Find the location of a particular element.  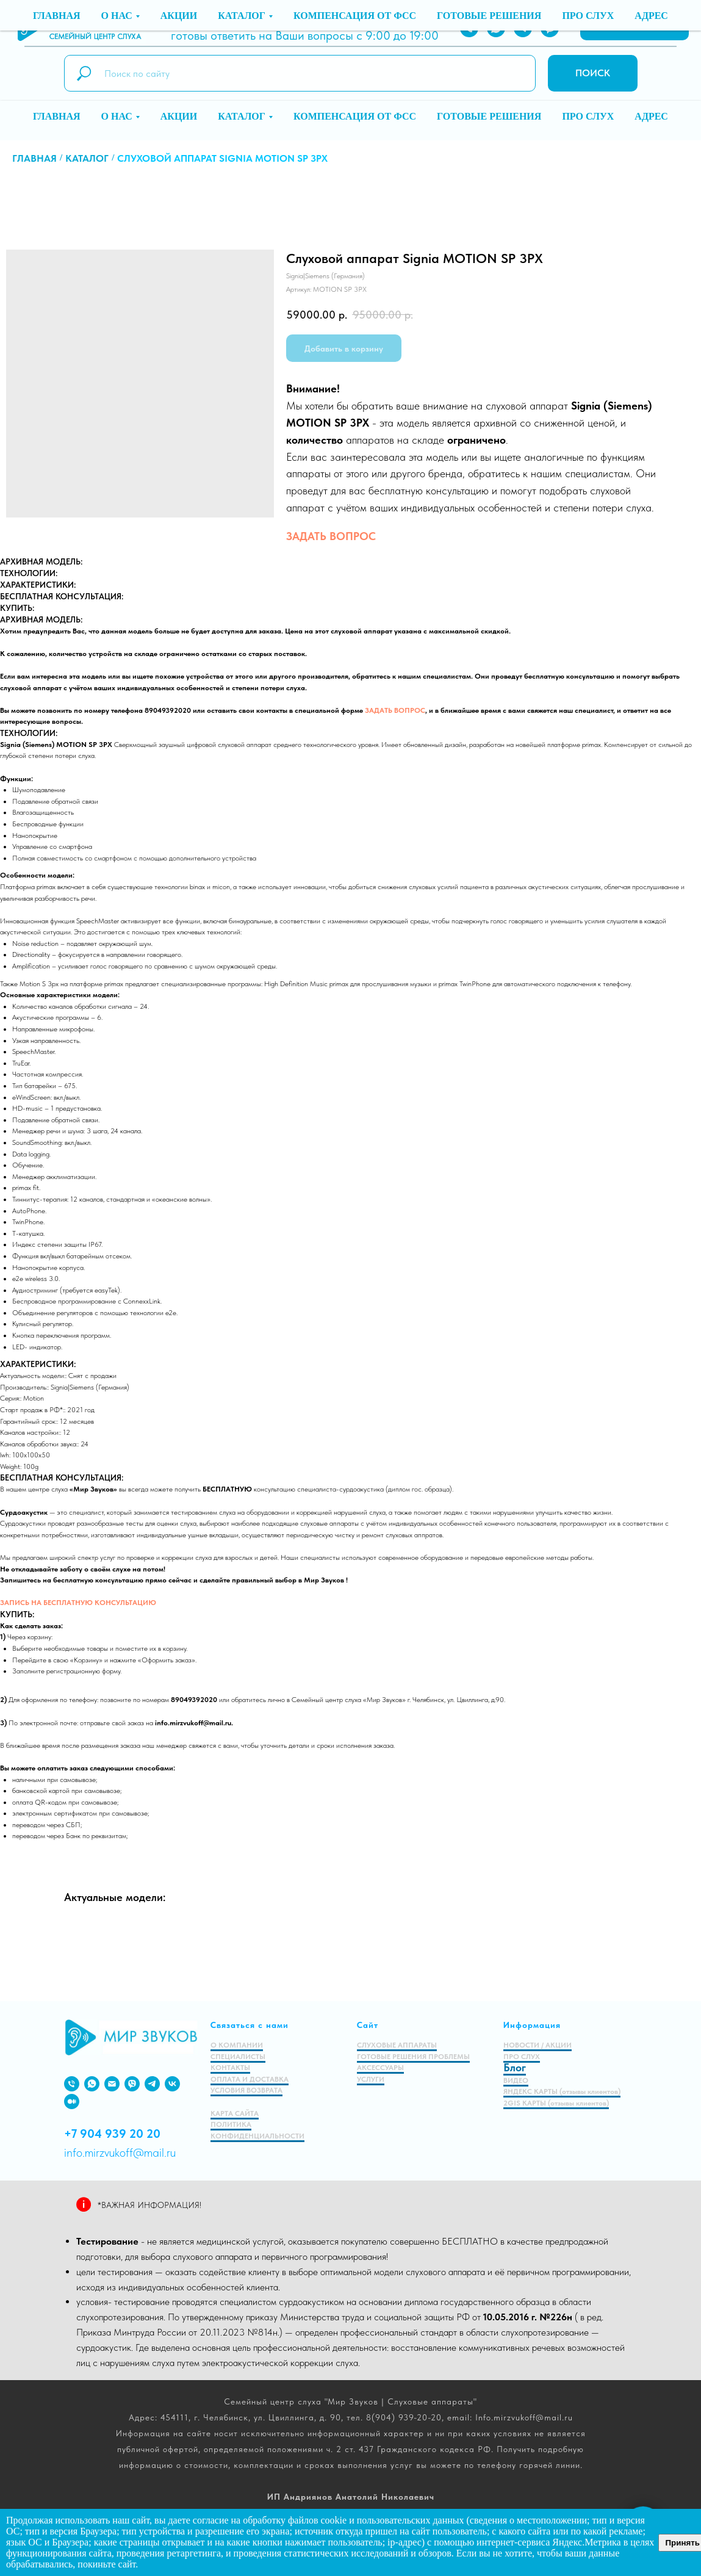

согласие is located at coordinates (211, 2520).